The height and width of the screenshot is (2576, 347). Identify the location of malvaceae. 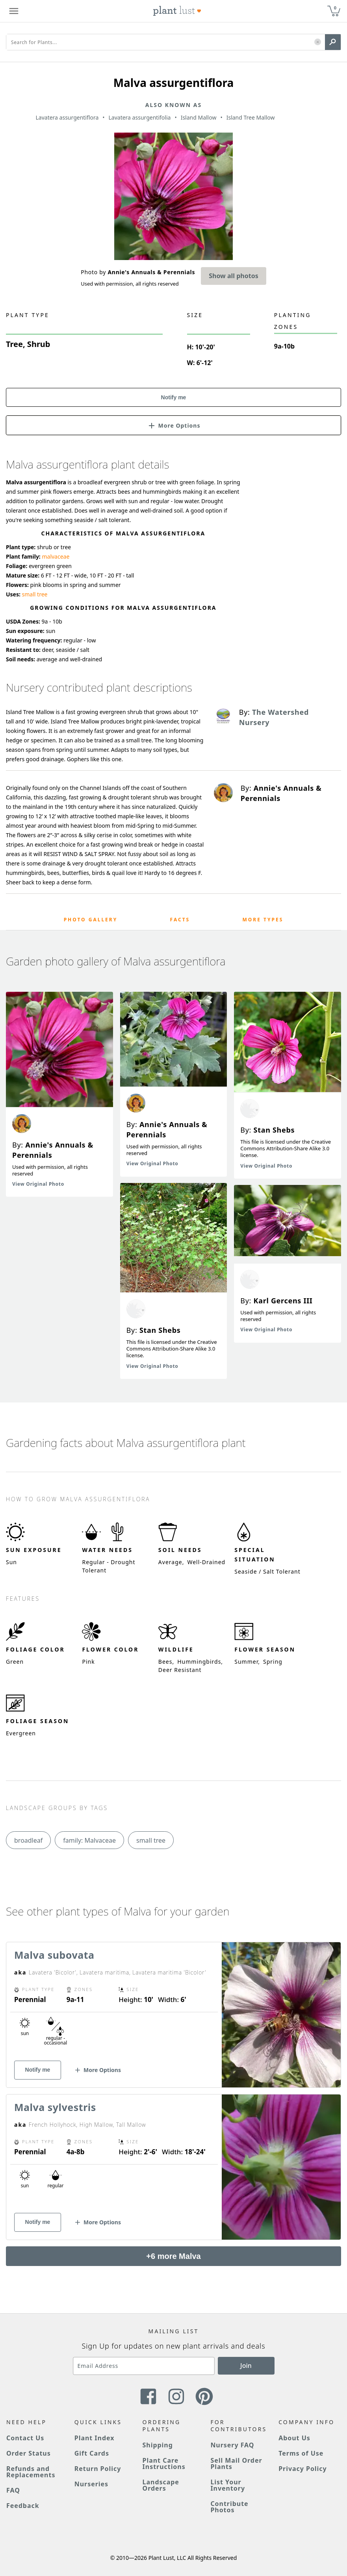
(55, 556).